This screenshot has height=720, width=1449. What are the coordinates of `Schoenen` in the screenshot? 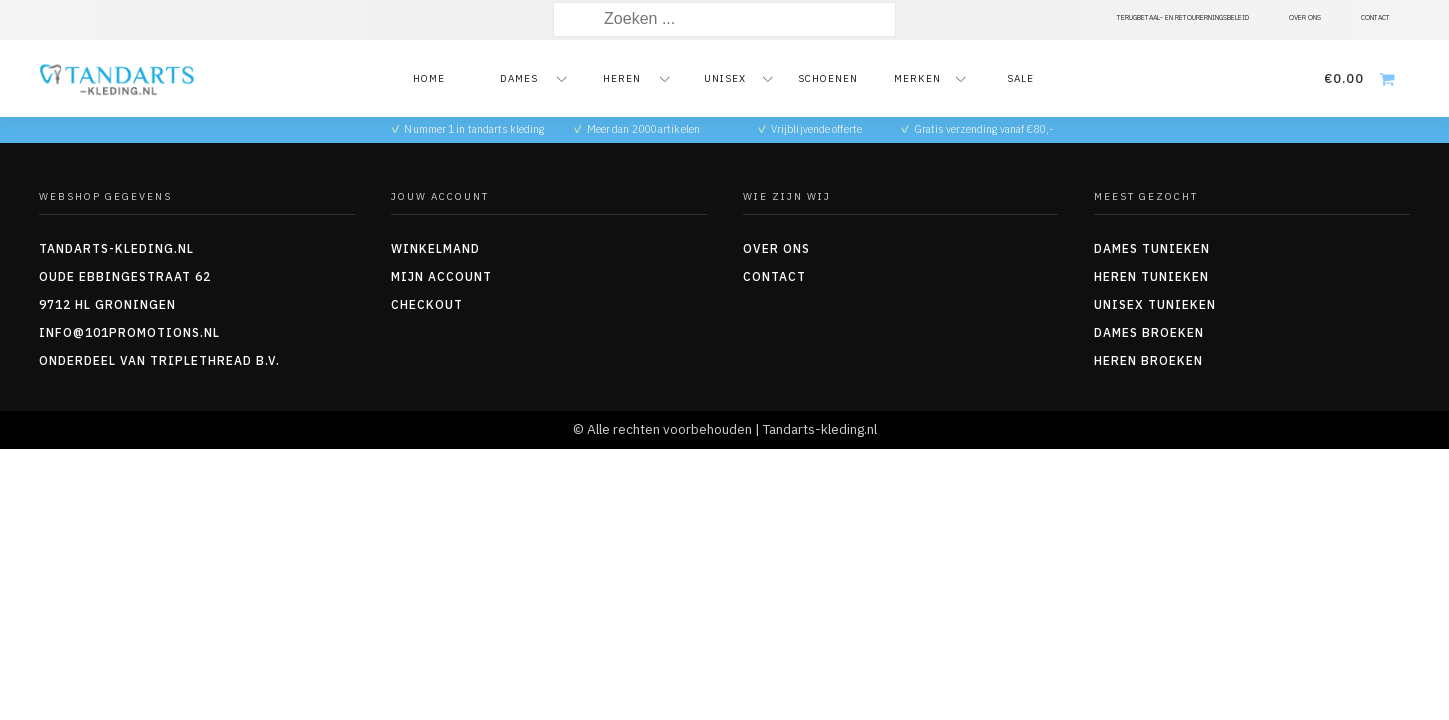 It's located at (828, 78).